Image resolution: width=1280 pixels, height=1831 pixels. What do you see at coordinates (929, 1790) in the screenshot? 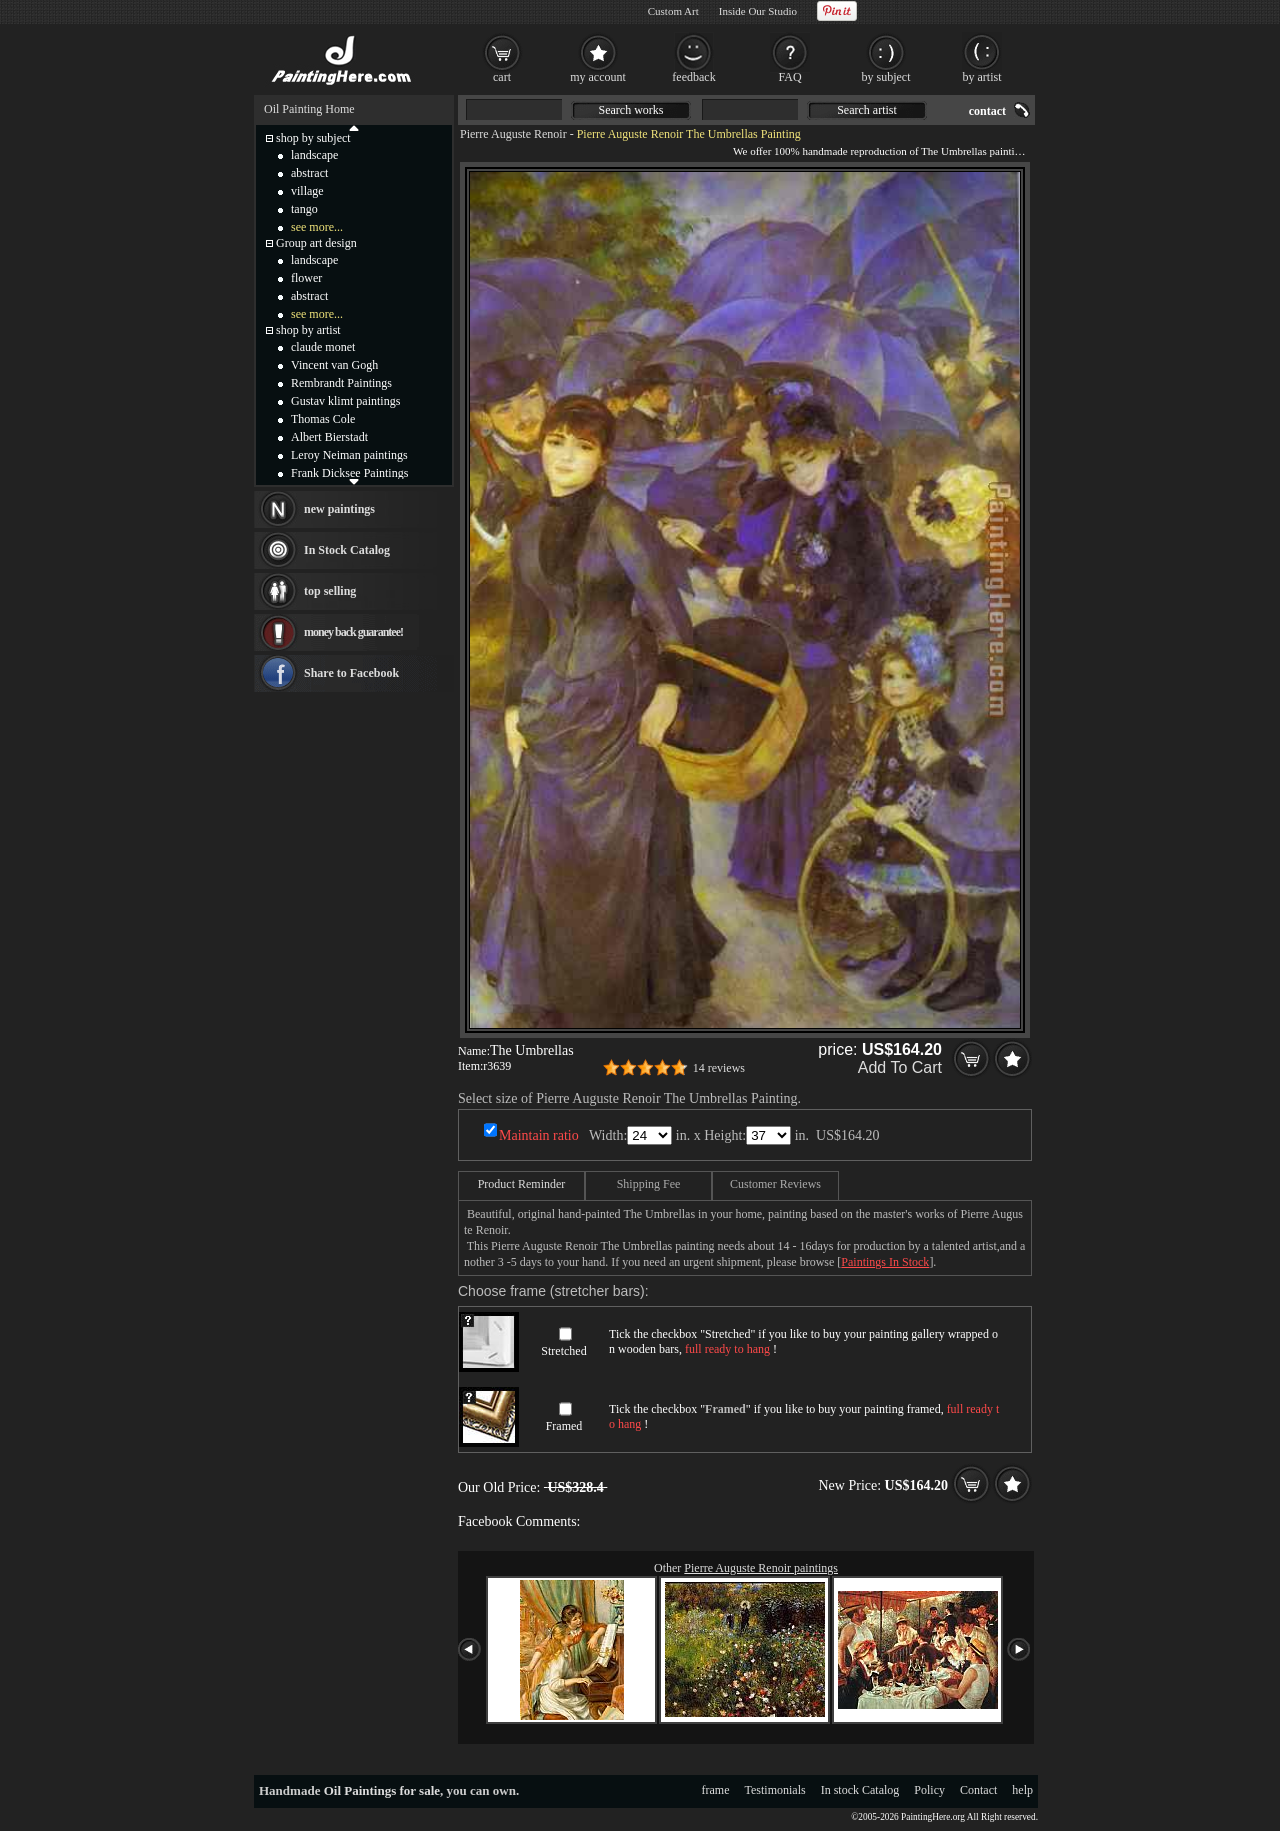
I see `Policy` at bounding box center [929, 1790].